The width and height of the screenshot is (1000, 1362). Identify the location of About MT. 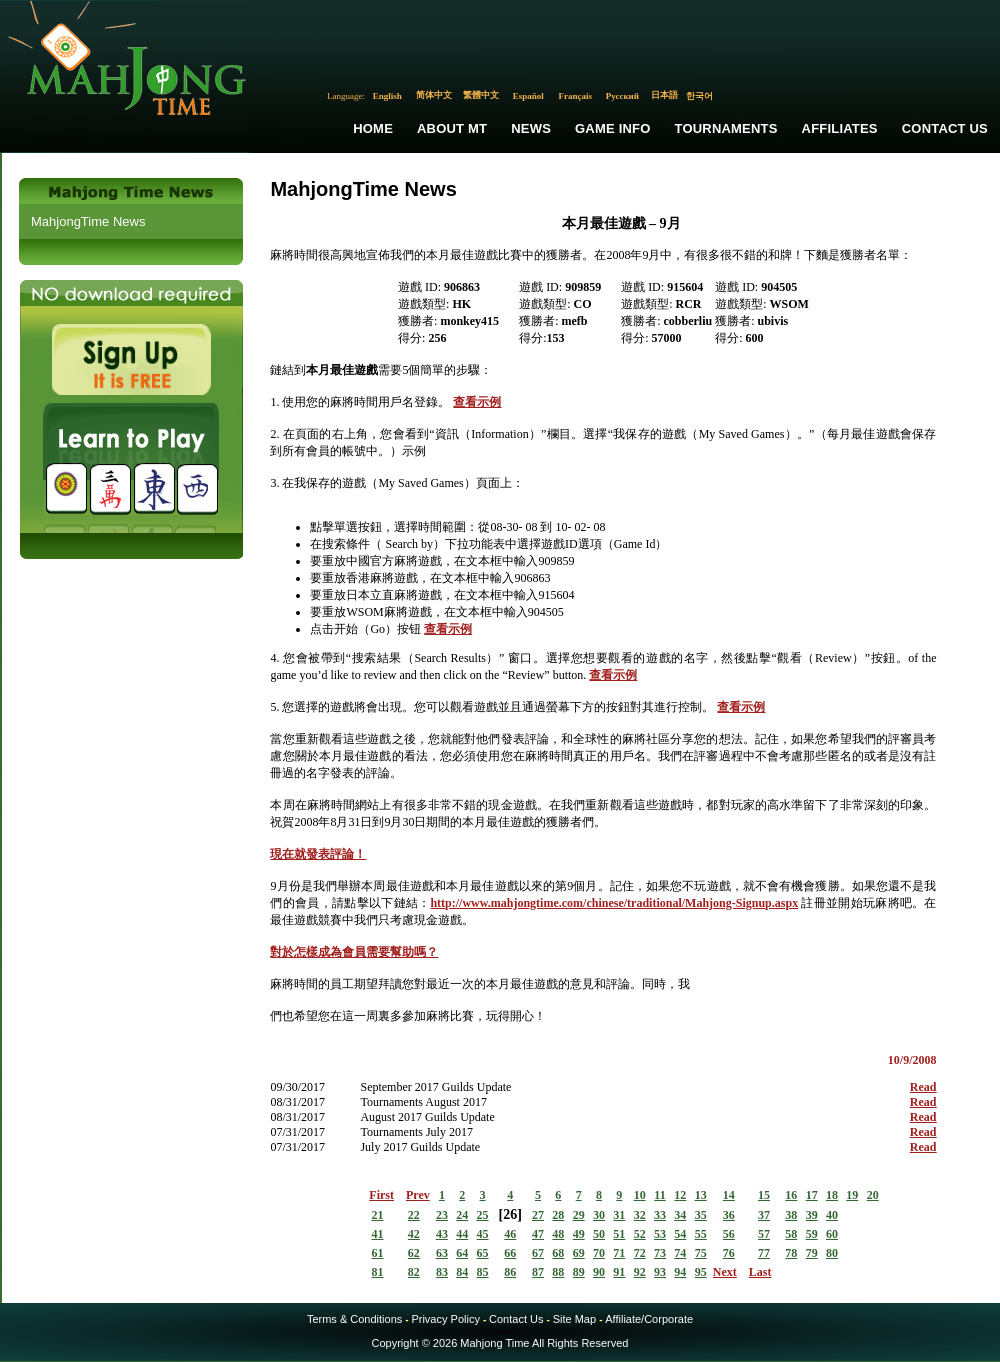
(452, 128).